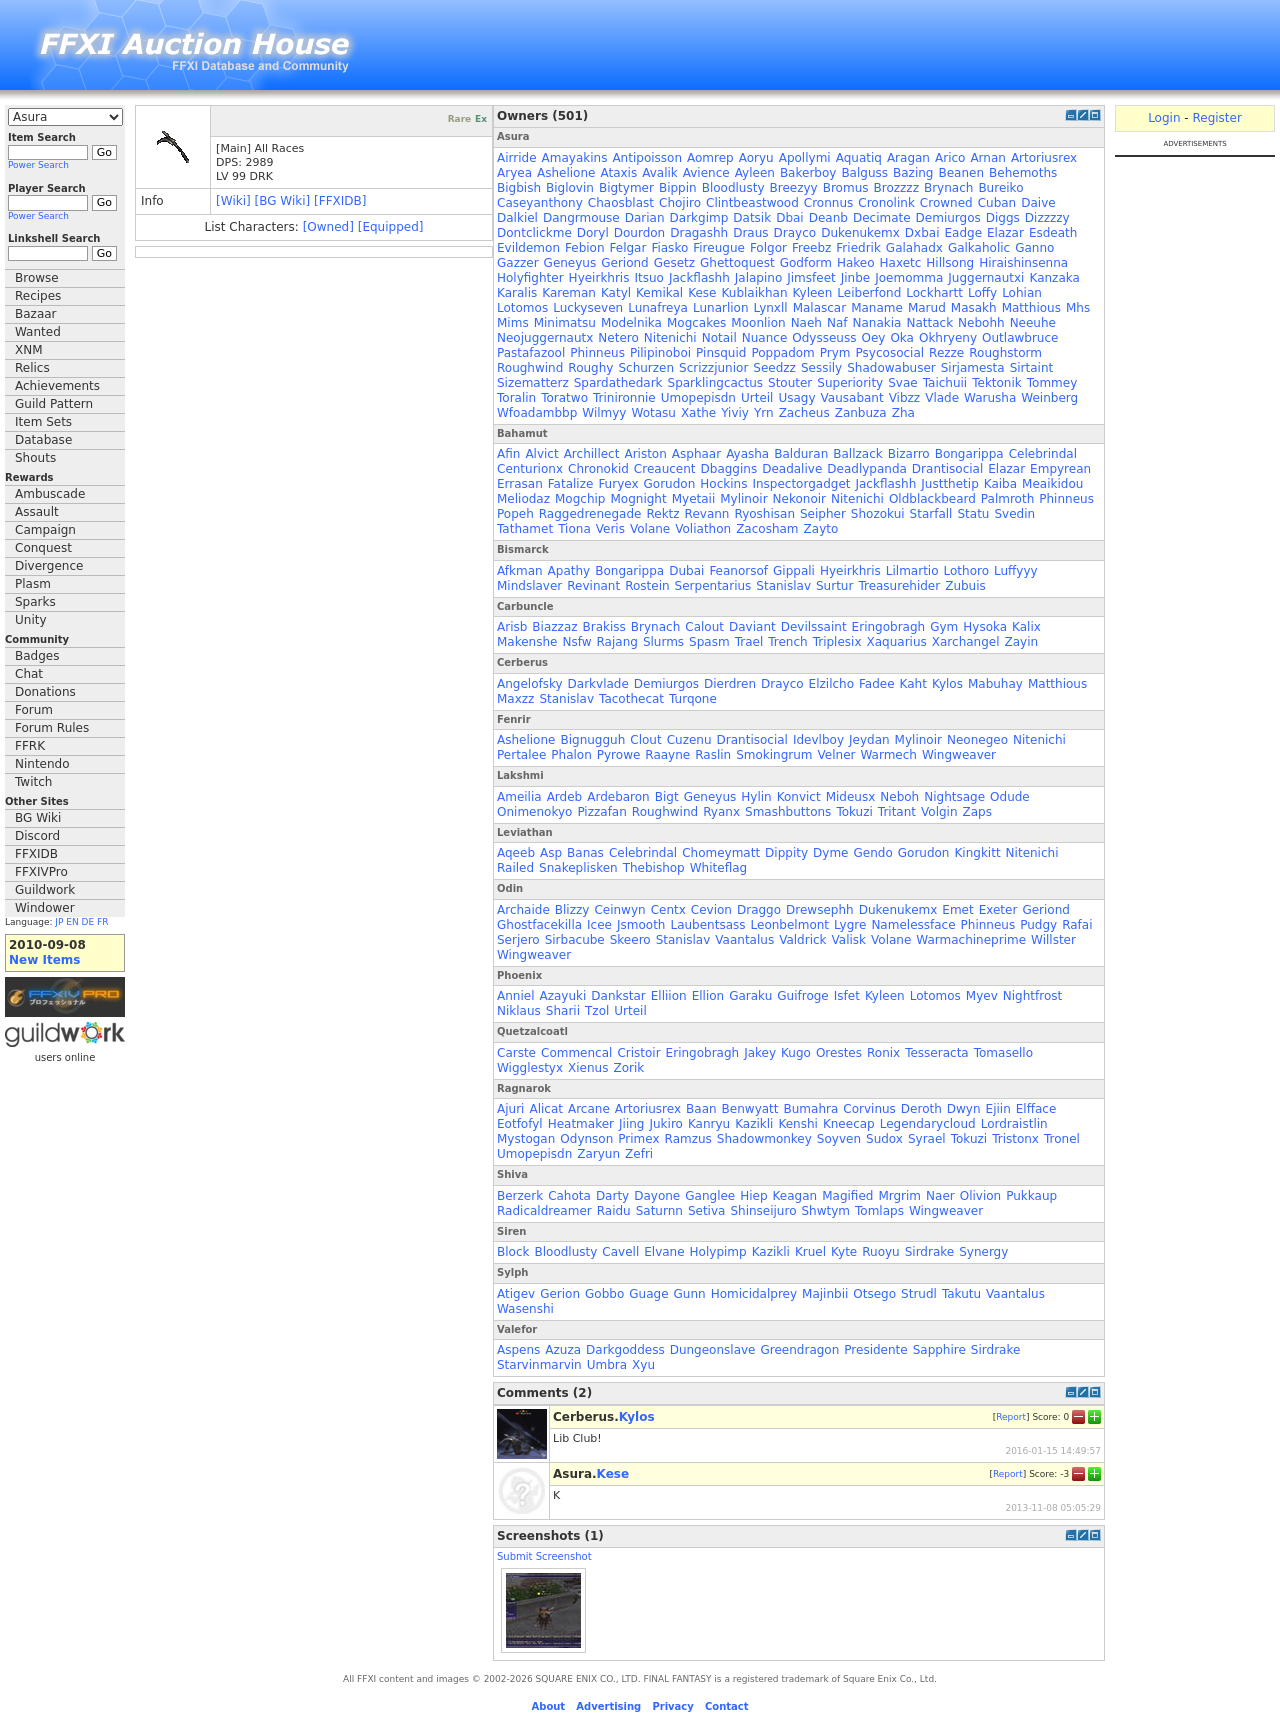  I want to click on Ryanx, so click(721, 812).